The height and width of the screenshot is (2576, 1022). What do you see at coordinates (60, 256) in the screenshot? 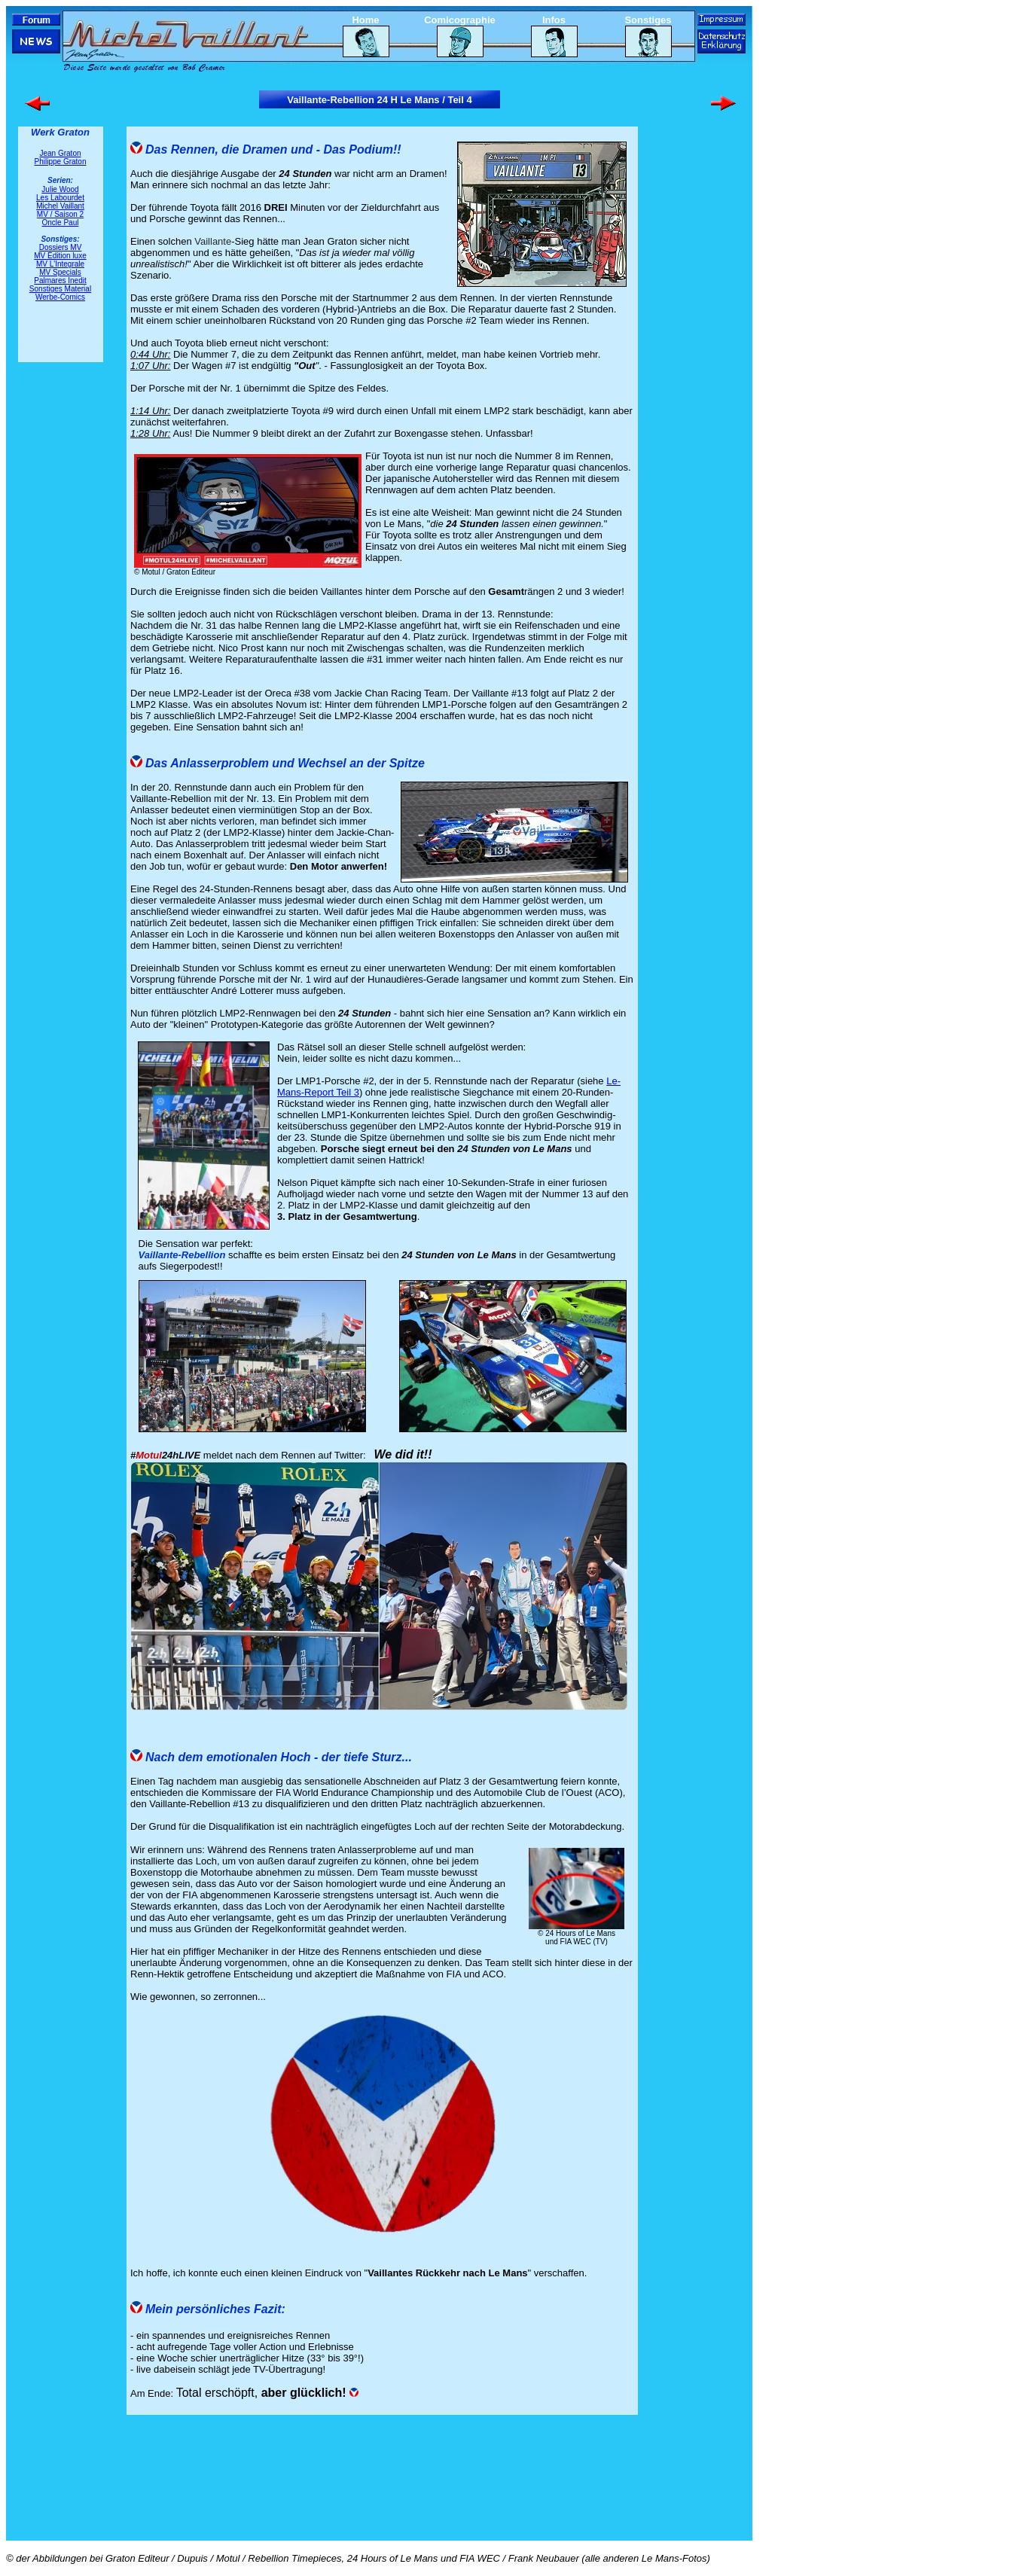
I see `MV Édition luxe` at bounding box center [60, 256].